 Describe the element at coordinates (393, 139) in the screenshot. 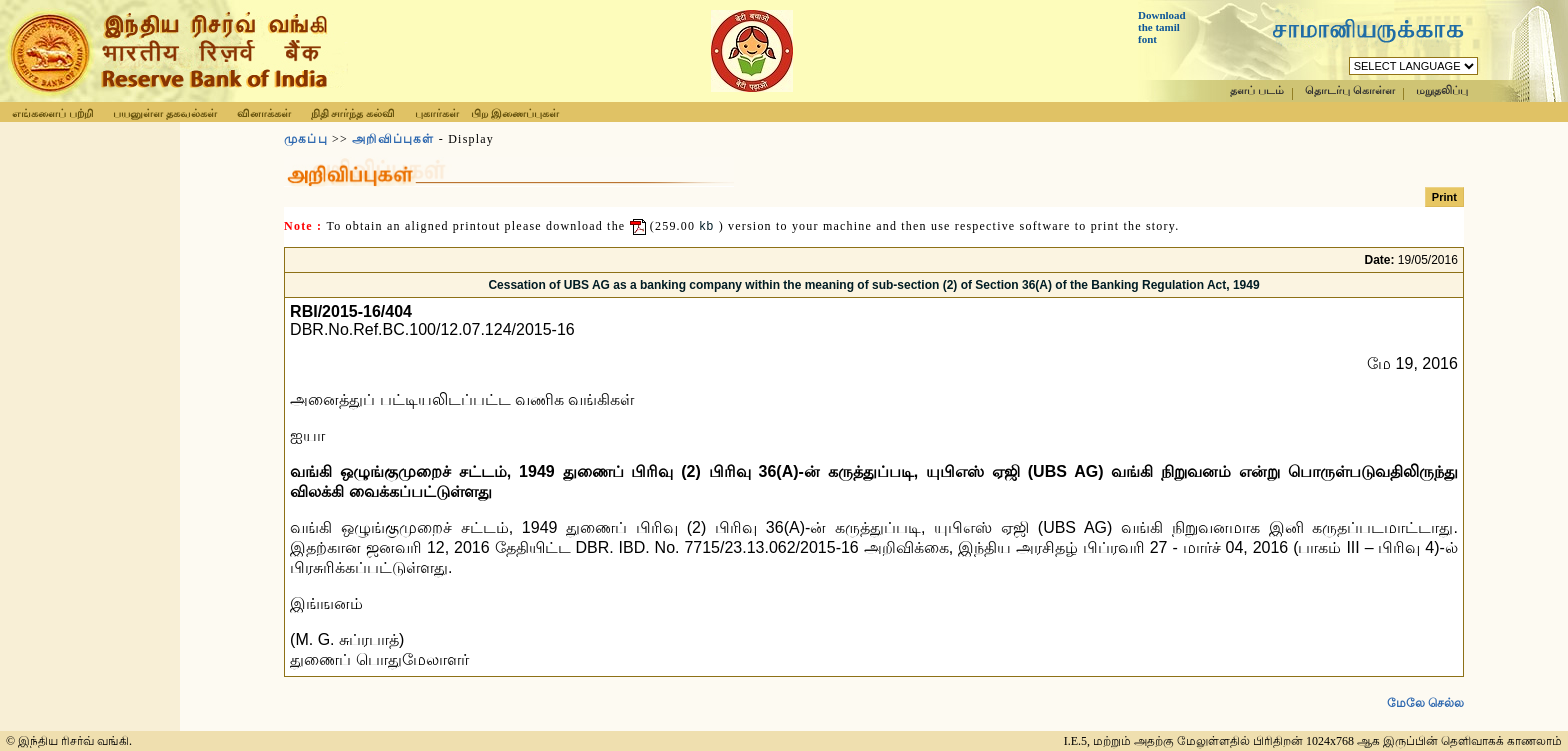

I see `அறிவிப்புகள்` at that location.